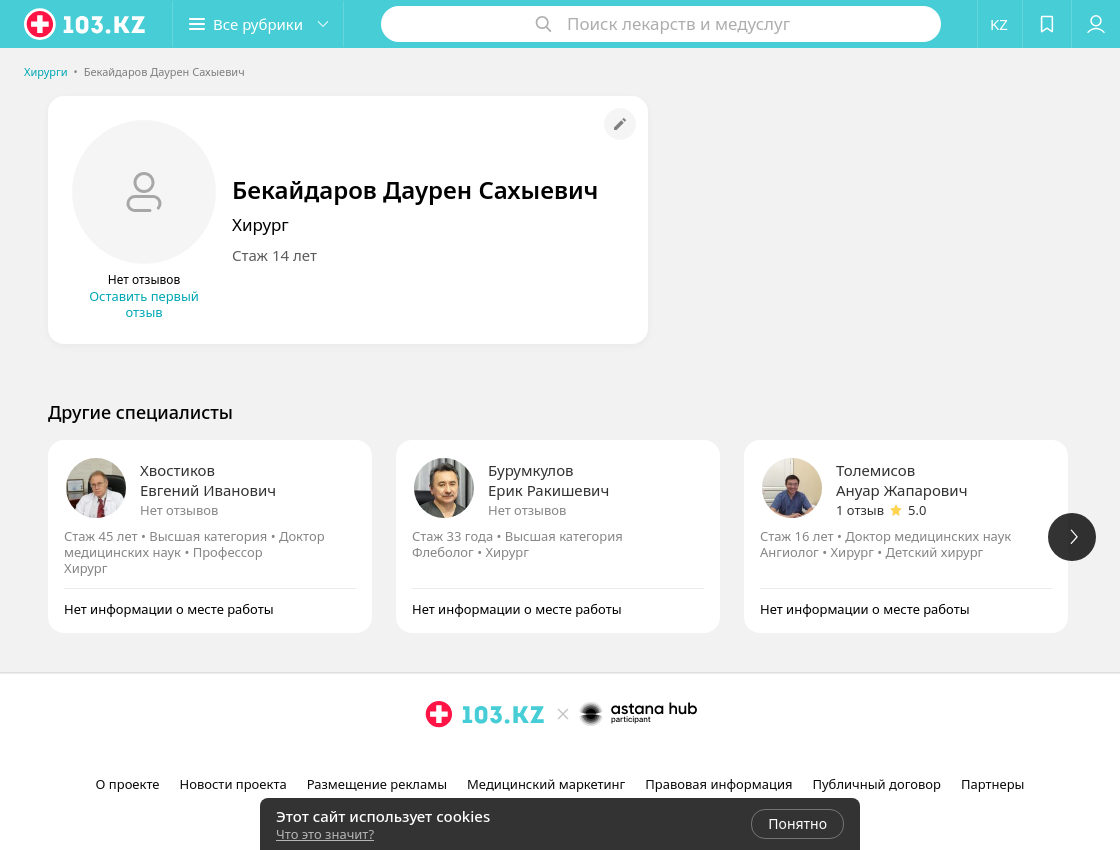 The image size is (1120, 850). Describe the element at coordinates (233, 784) in the screenshot. I see `Новости проекта` at that location.